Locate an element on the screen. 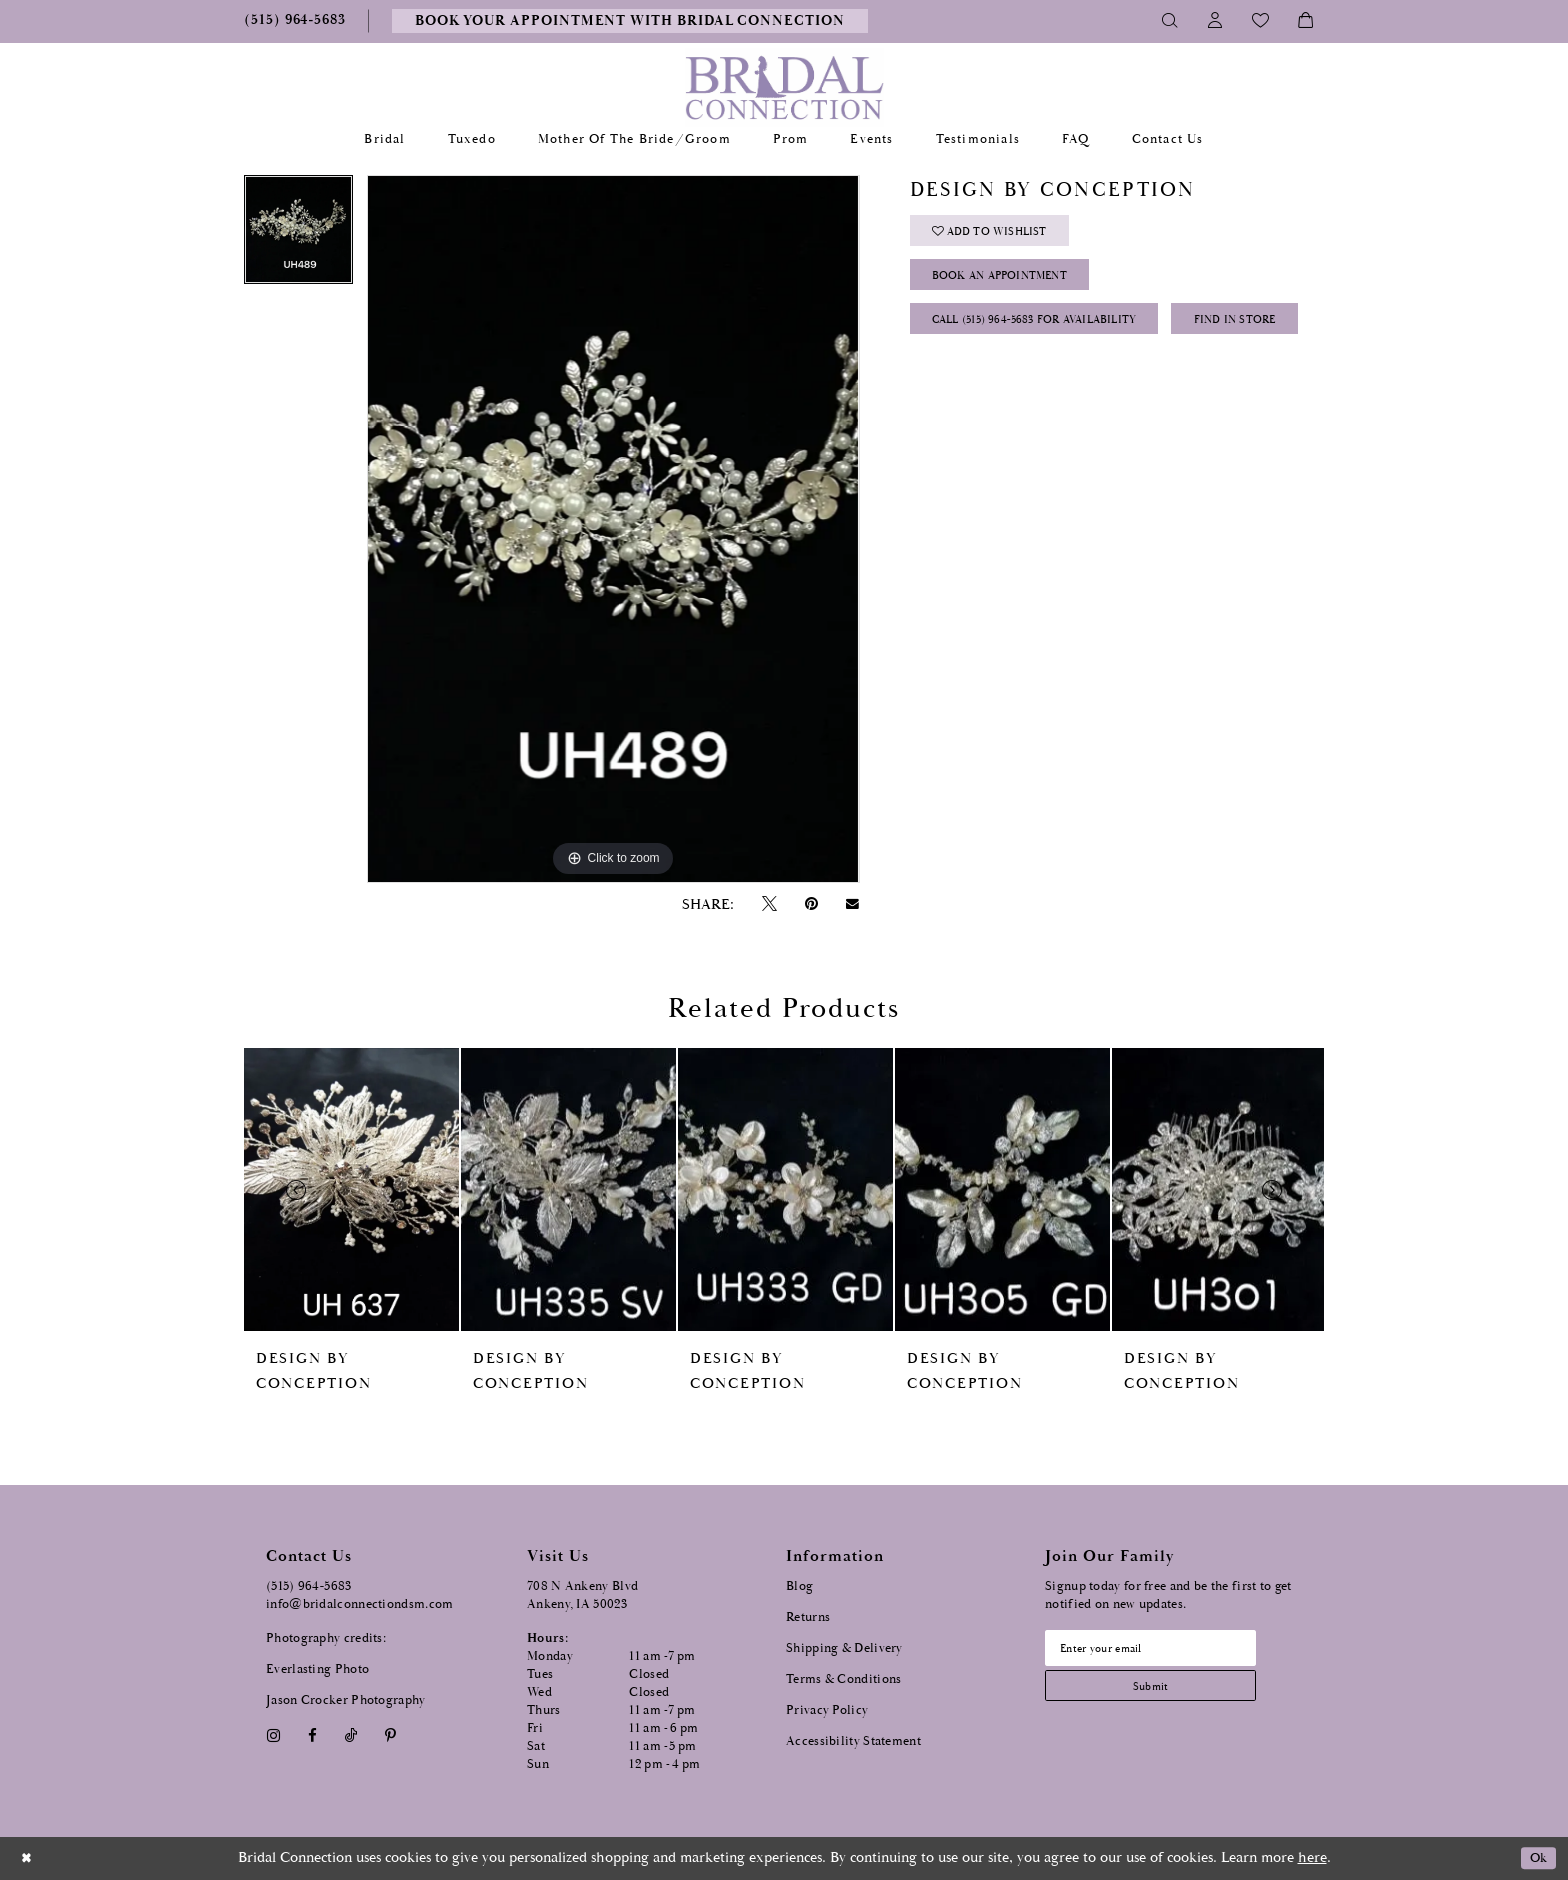 This screenshot has height=1880, width=1568. Everlasting Photo is located at coordinates (317, 1669).